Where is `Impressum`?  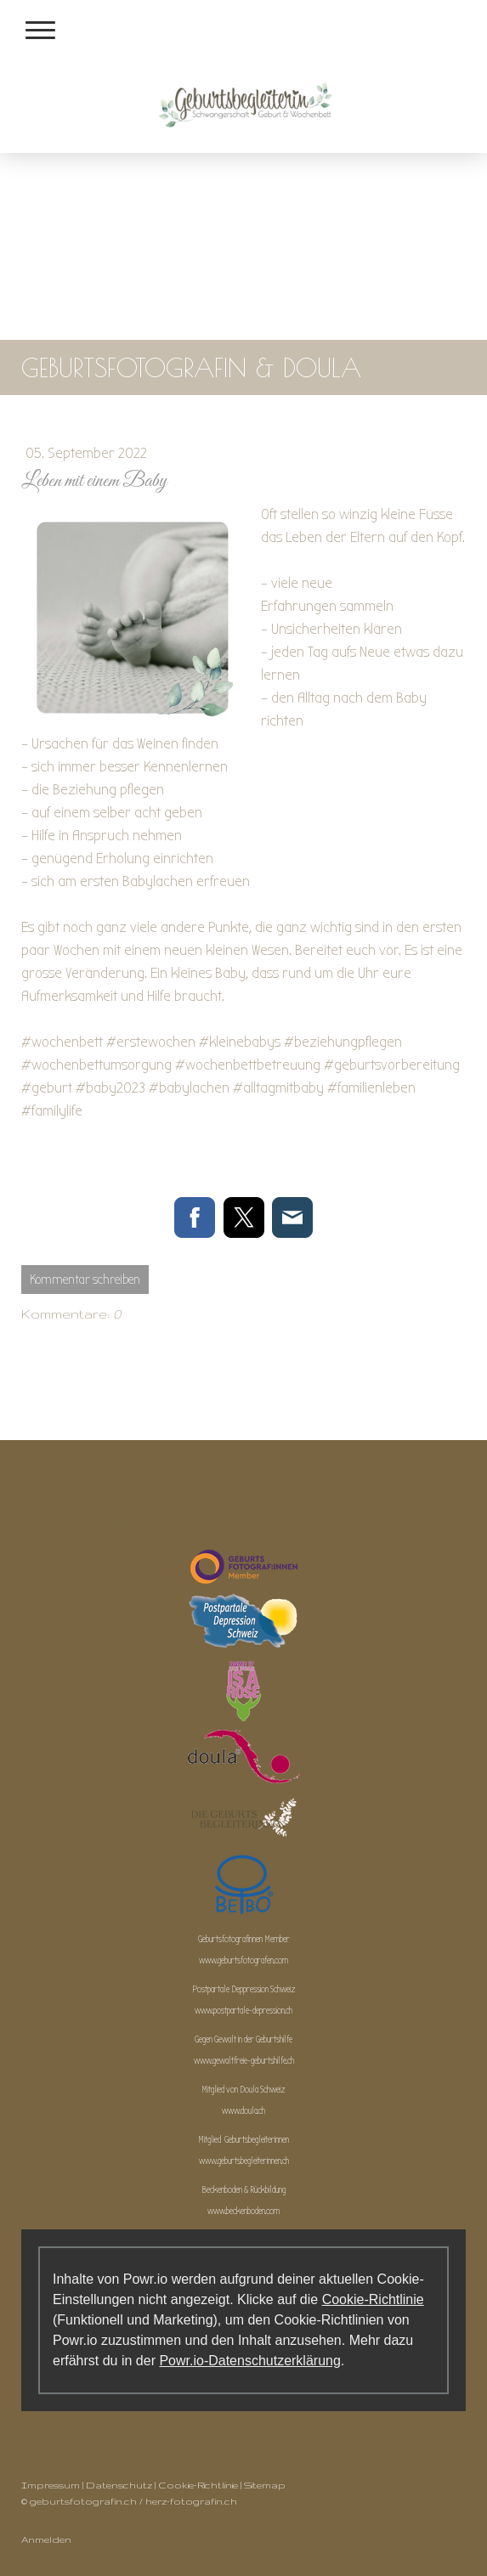
Impressum is located at coordinates (50, 2485).